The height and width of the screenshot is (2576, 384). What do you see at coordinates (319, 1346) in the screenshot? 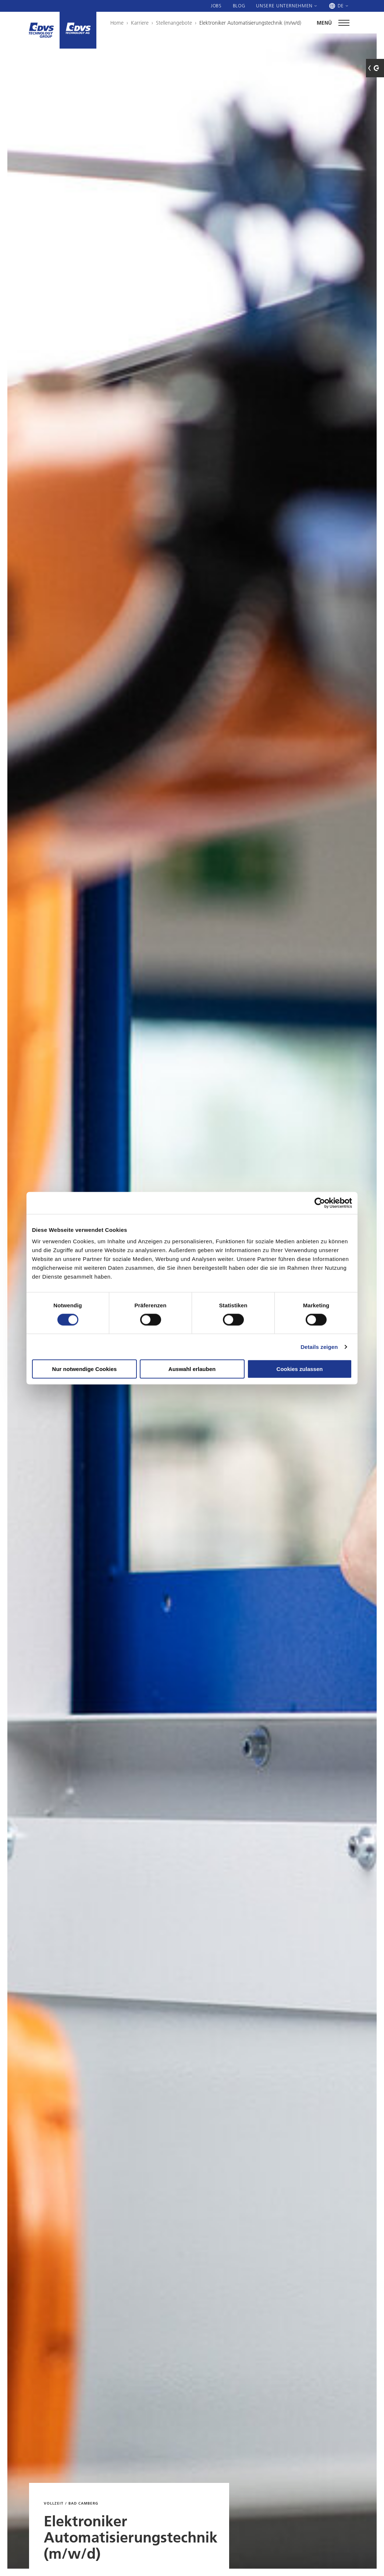
I see `Details zeigen` at bounding box center [319, 1346].